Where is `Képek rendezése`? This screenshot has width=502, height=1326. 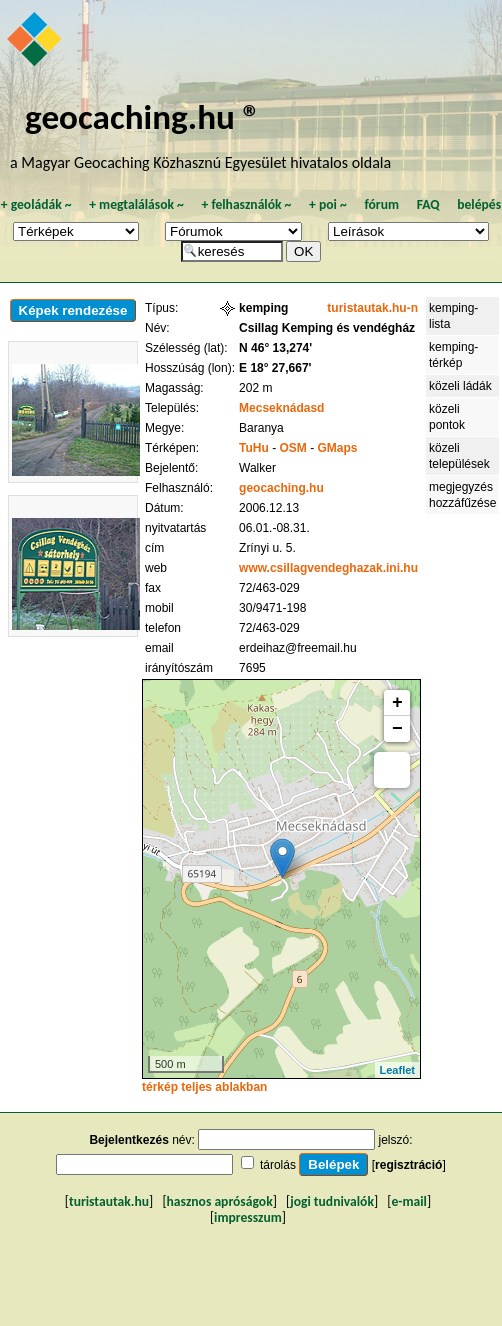 Képek rendezése is located at coordinates (73, 310).